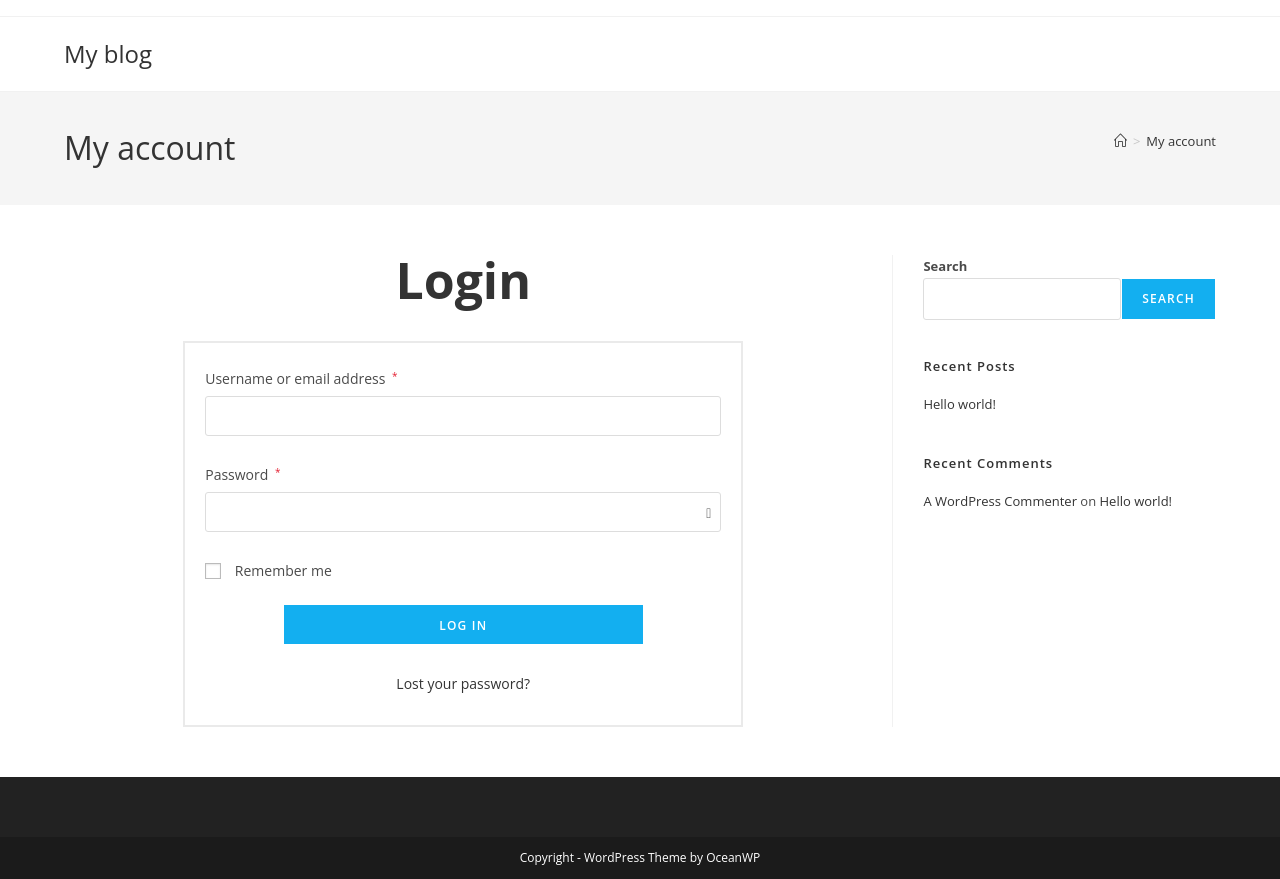  Describe the element at coordinates (959, 404) in the screenshot. I see `Hello world!` at that location.